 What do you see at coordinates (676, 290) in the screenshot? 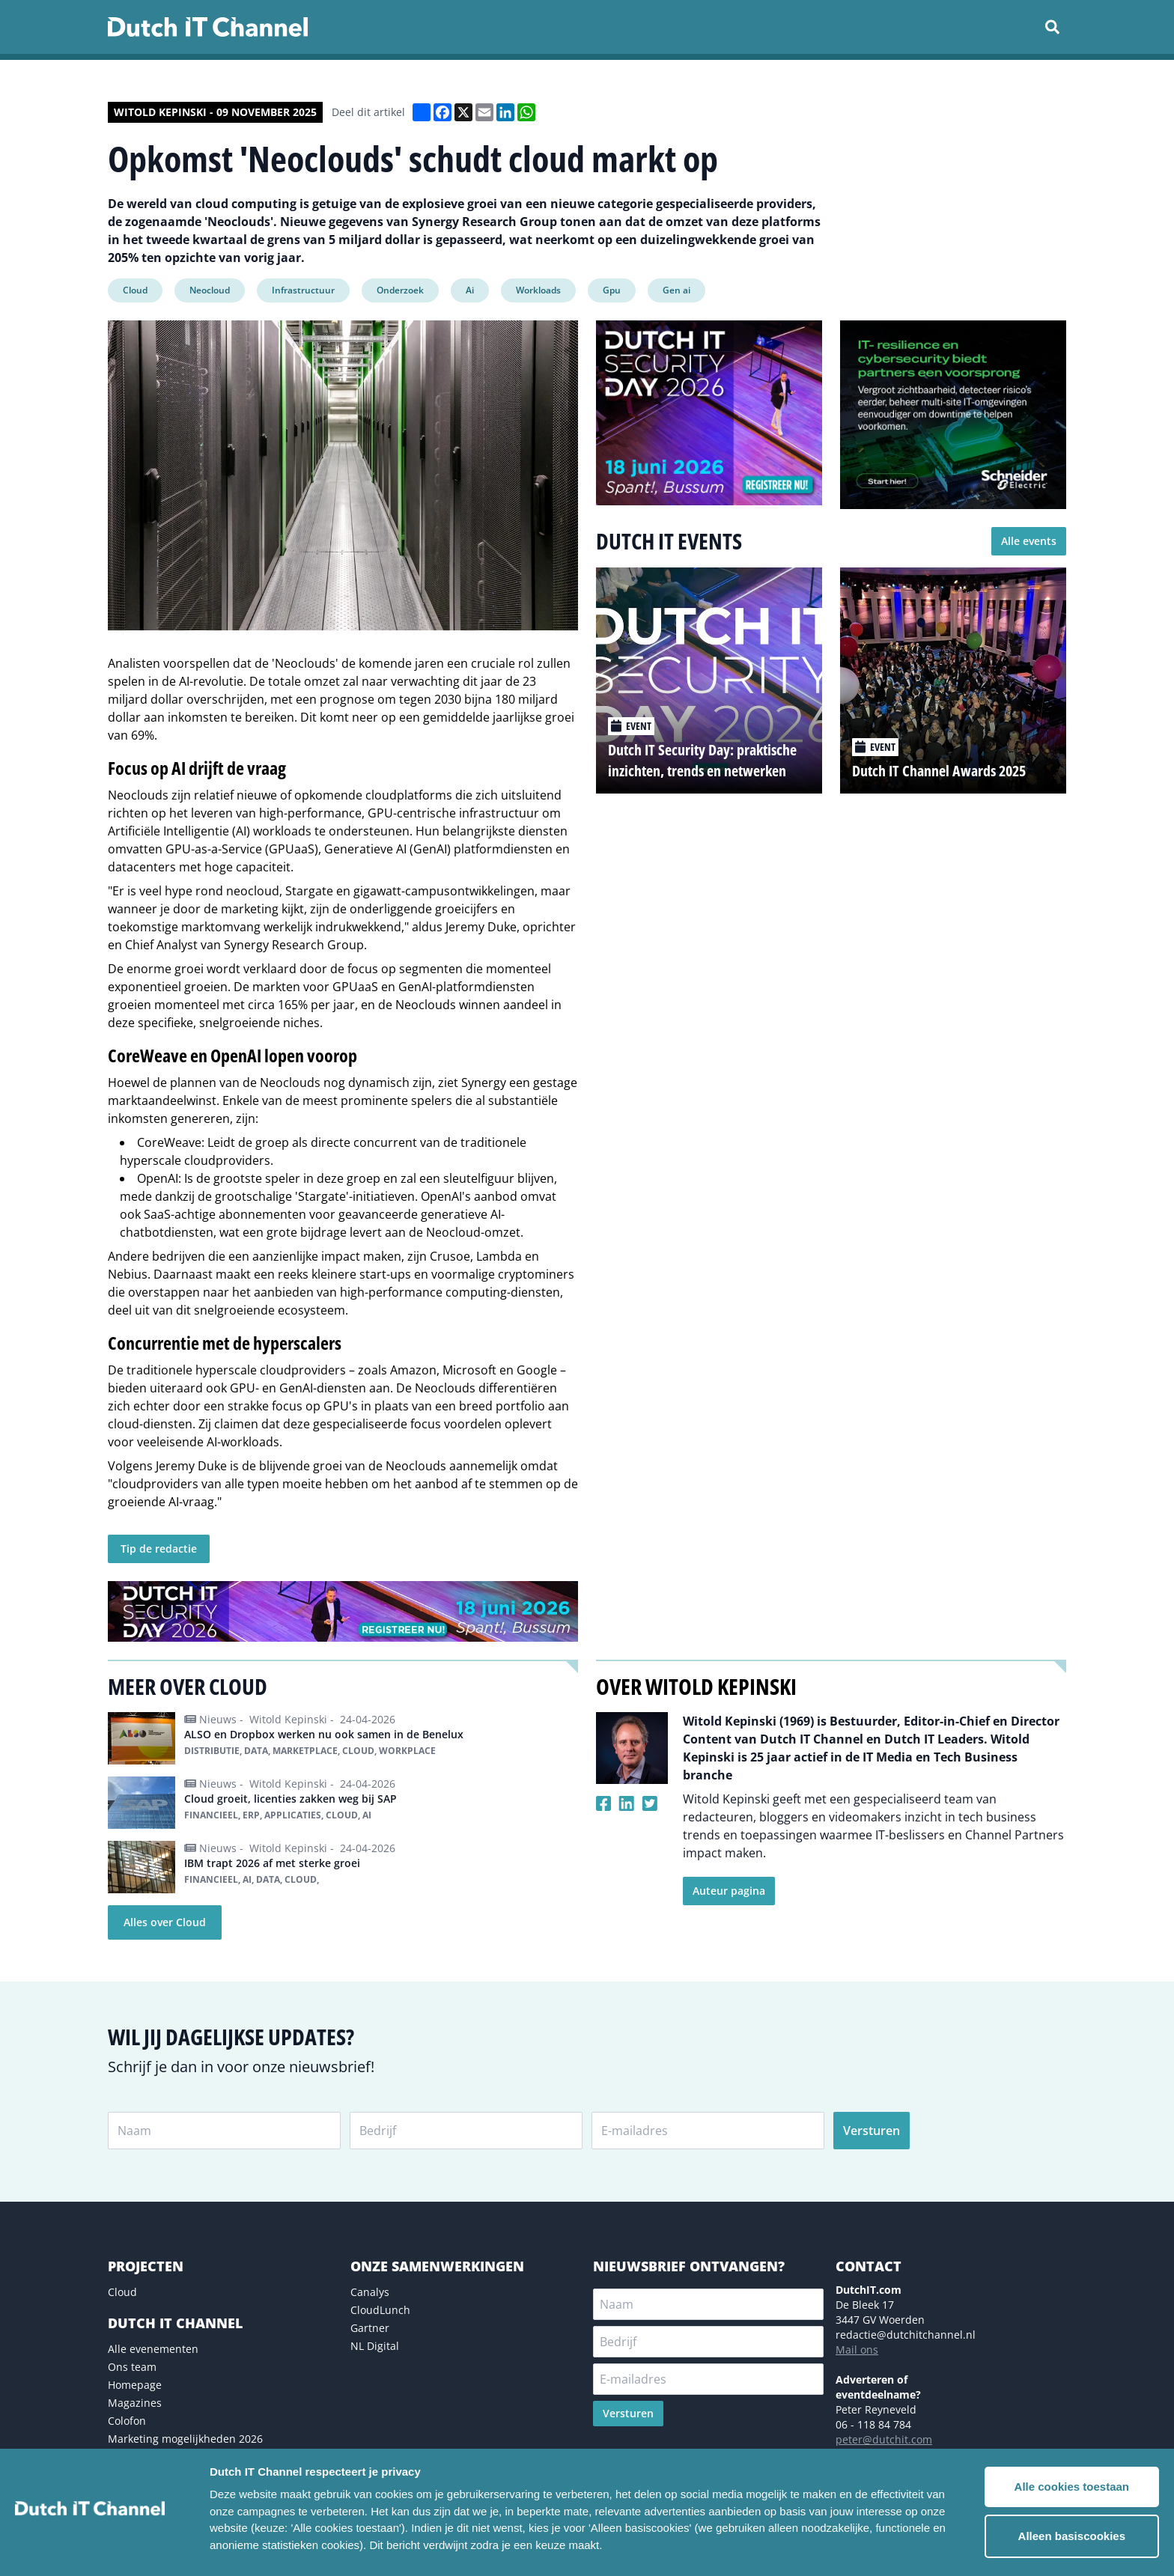
I see `Gen ai` at bounding box center [676, 290].